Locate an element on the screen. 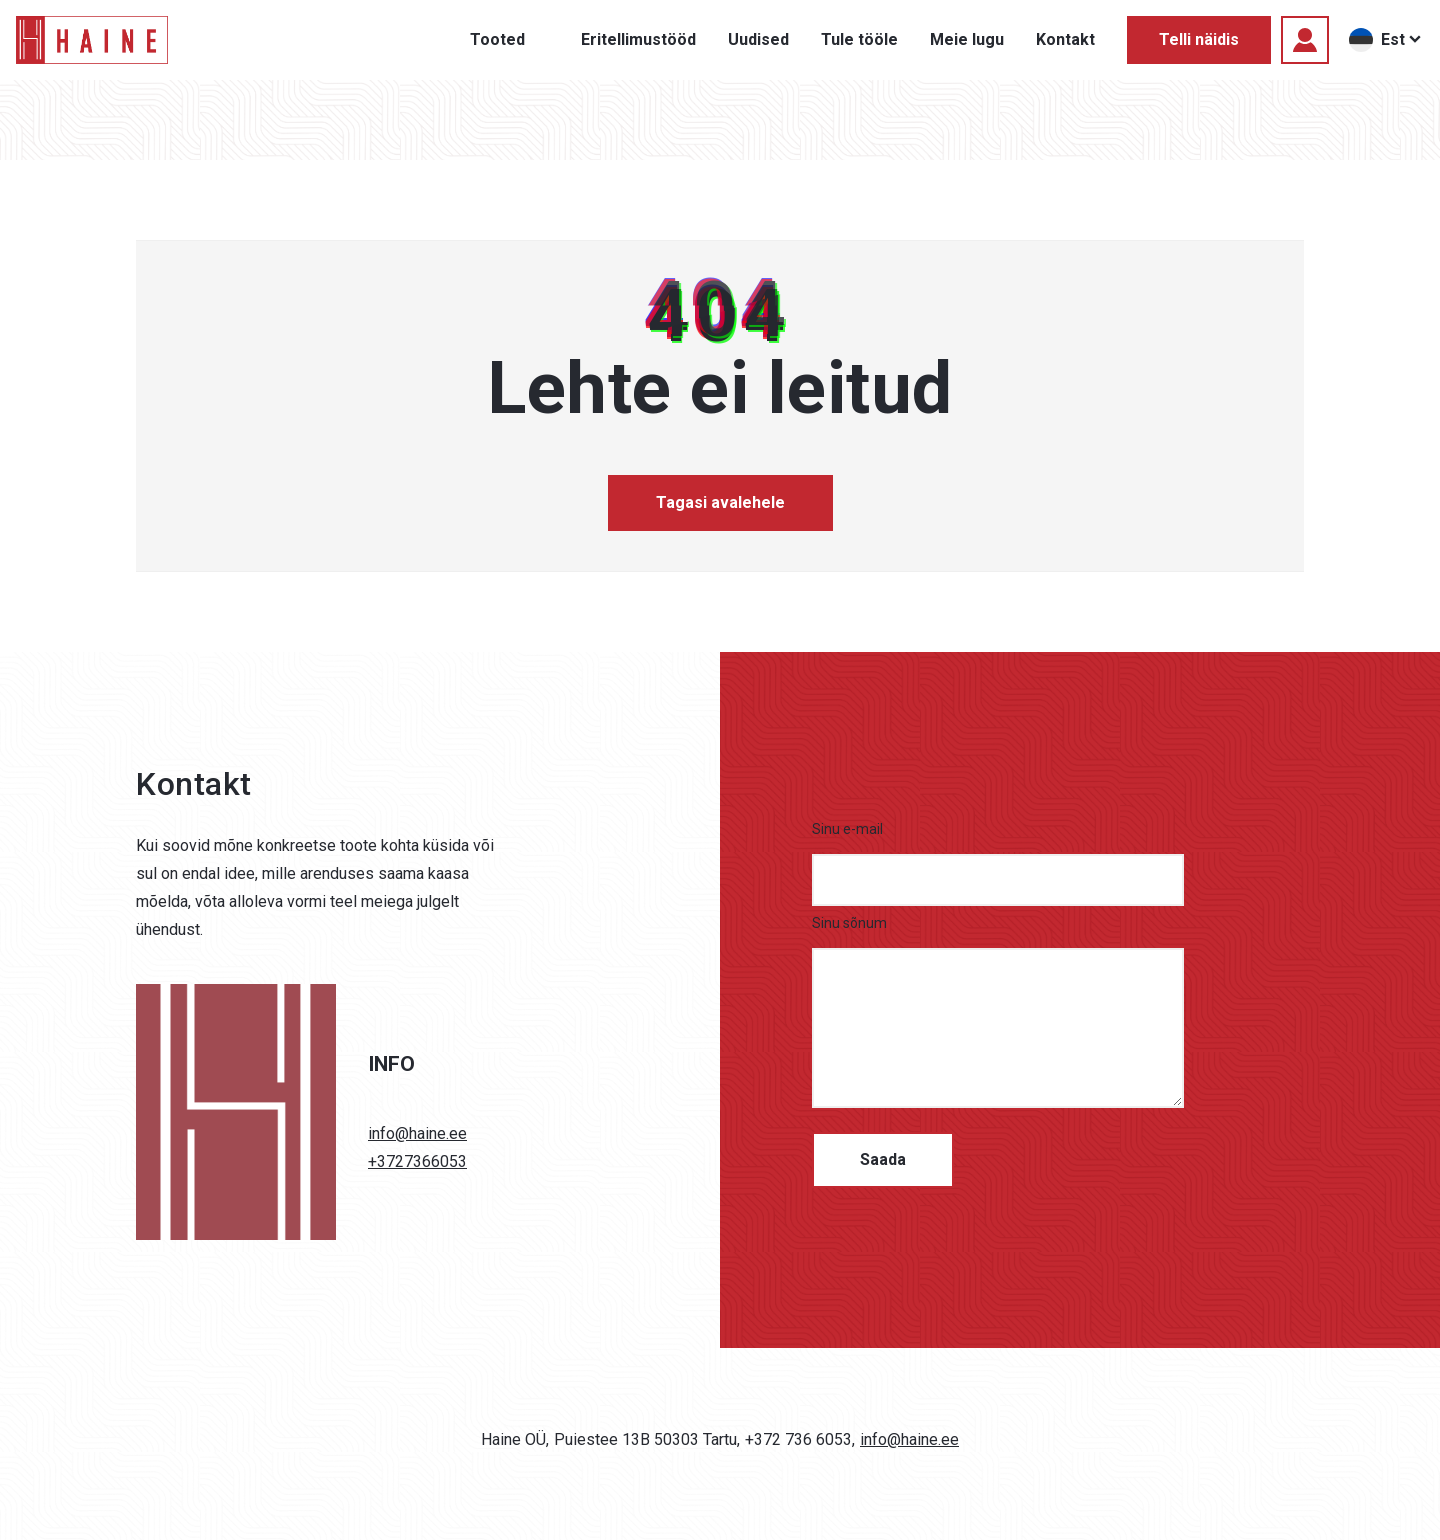 This screenshot has width=1440, height=1540. +3727366053 is located at coordinates (417, 1161).